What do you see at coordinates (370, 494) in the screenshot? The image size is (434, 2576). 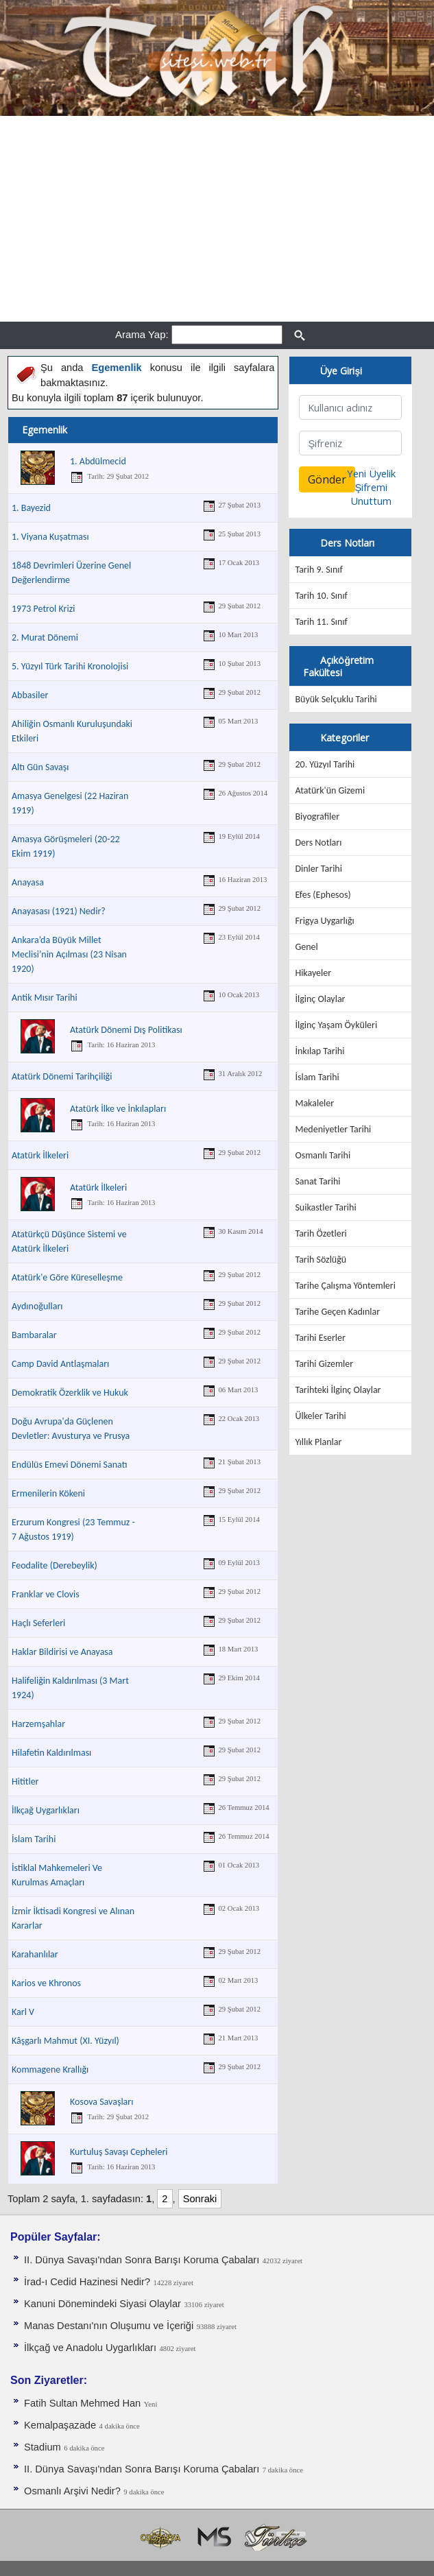 I see `Şifremi Unuttum` at bounding box center [370, 494].